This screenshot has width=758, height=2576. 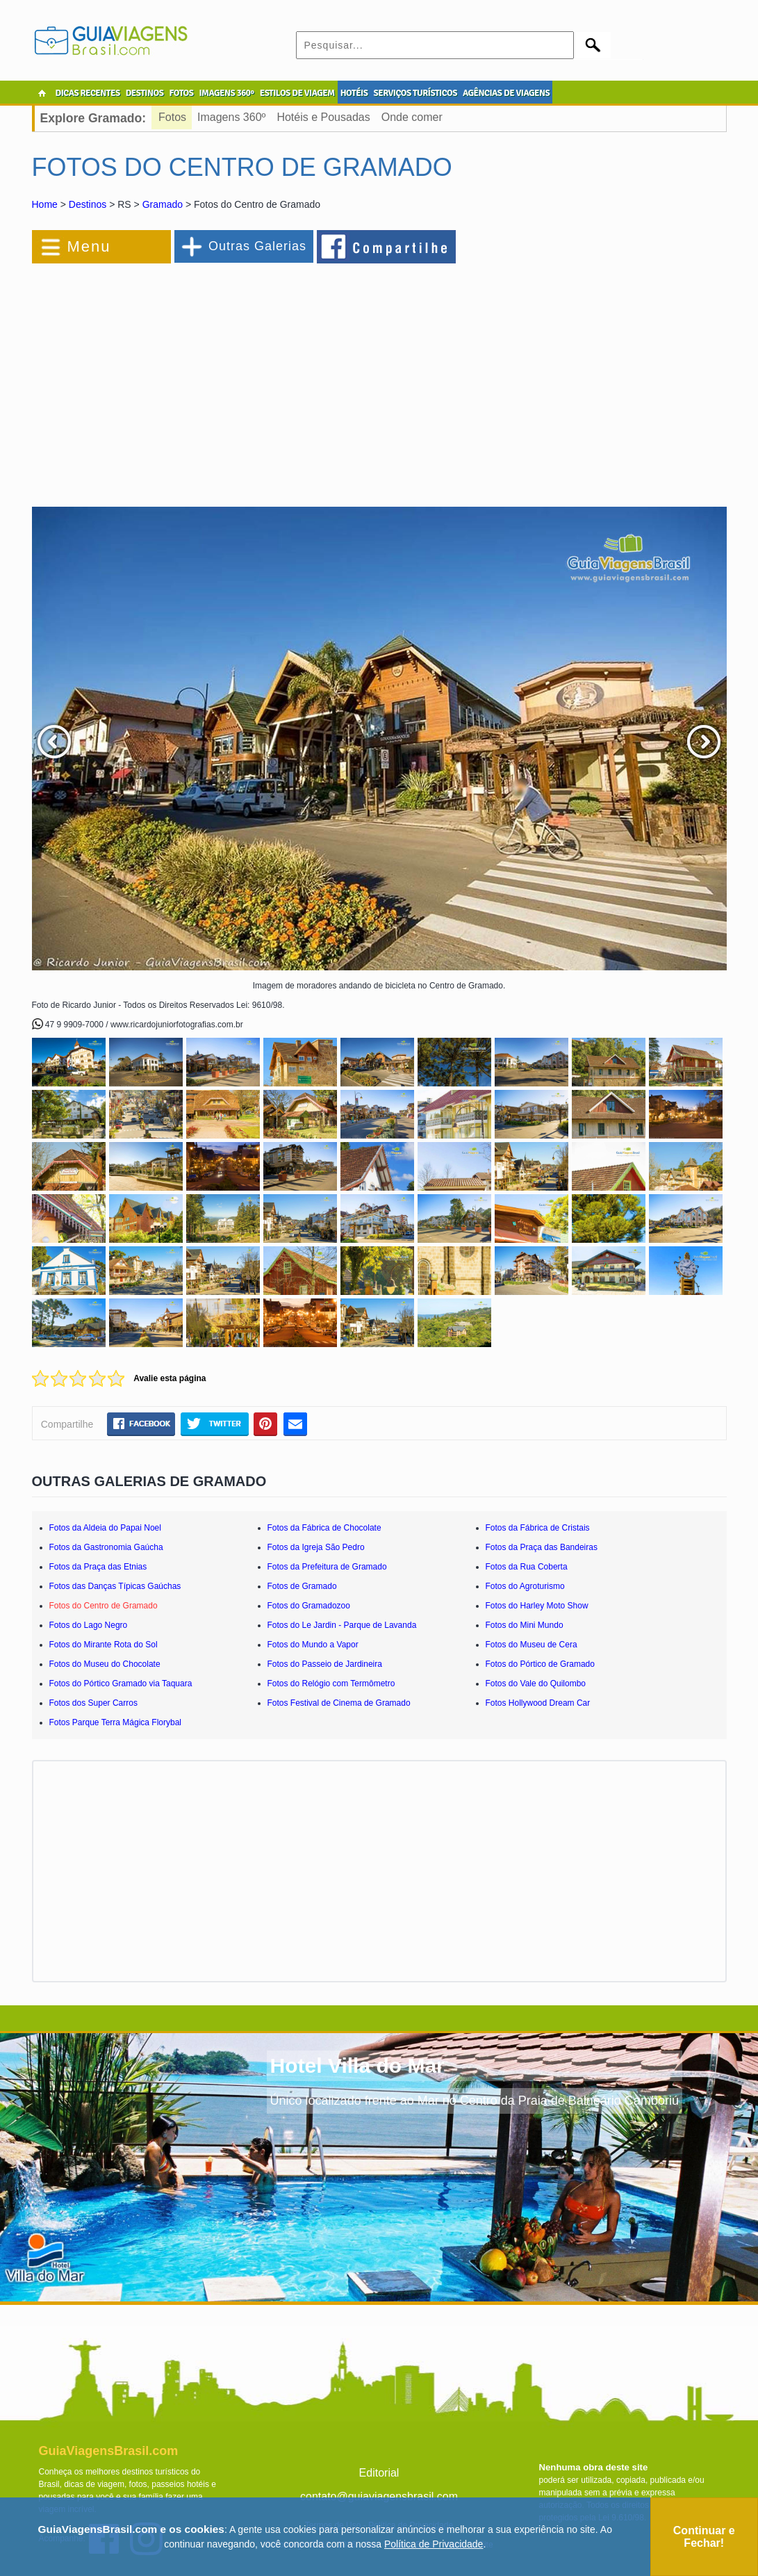 I want to click on Fotos da Prefeitura de Gramado, so click(x=327, y=1567).